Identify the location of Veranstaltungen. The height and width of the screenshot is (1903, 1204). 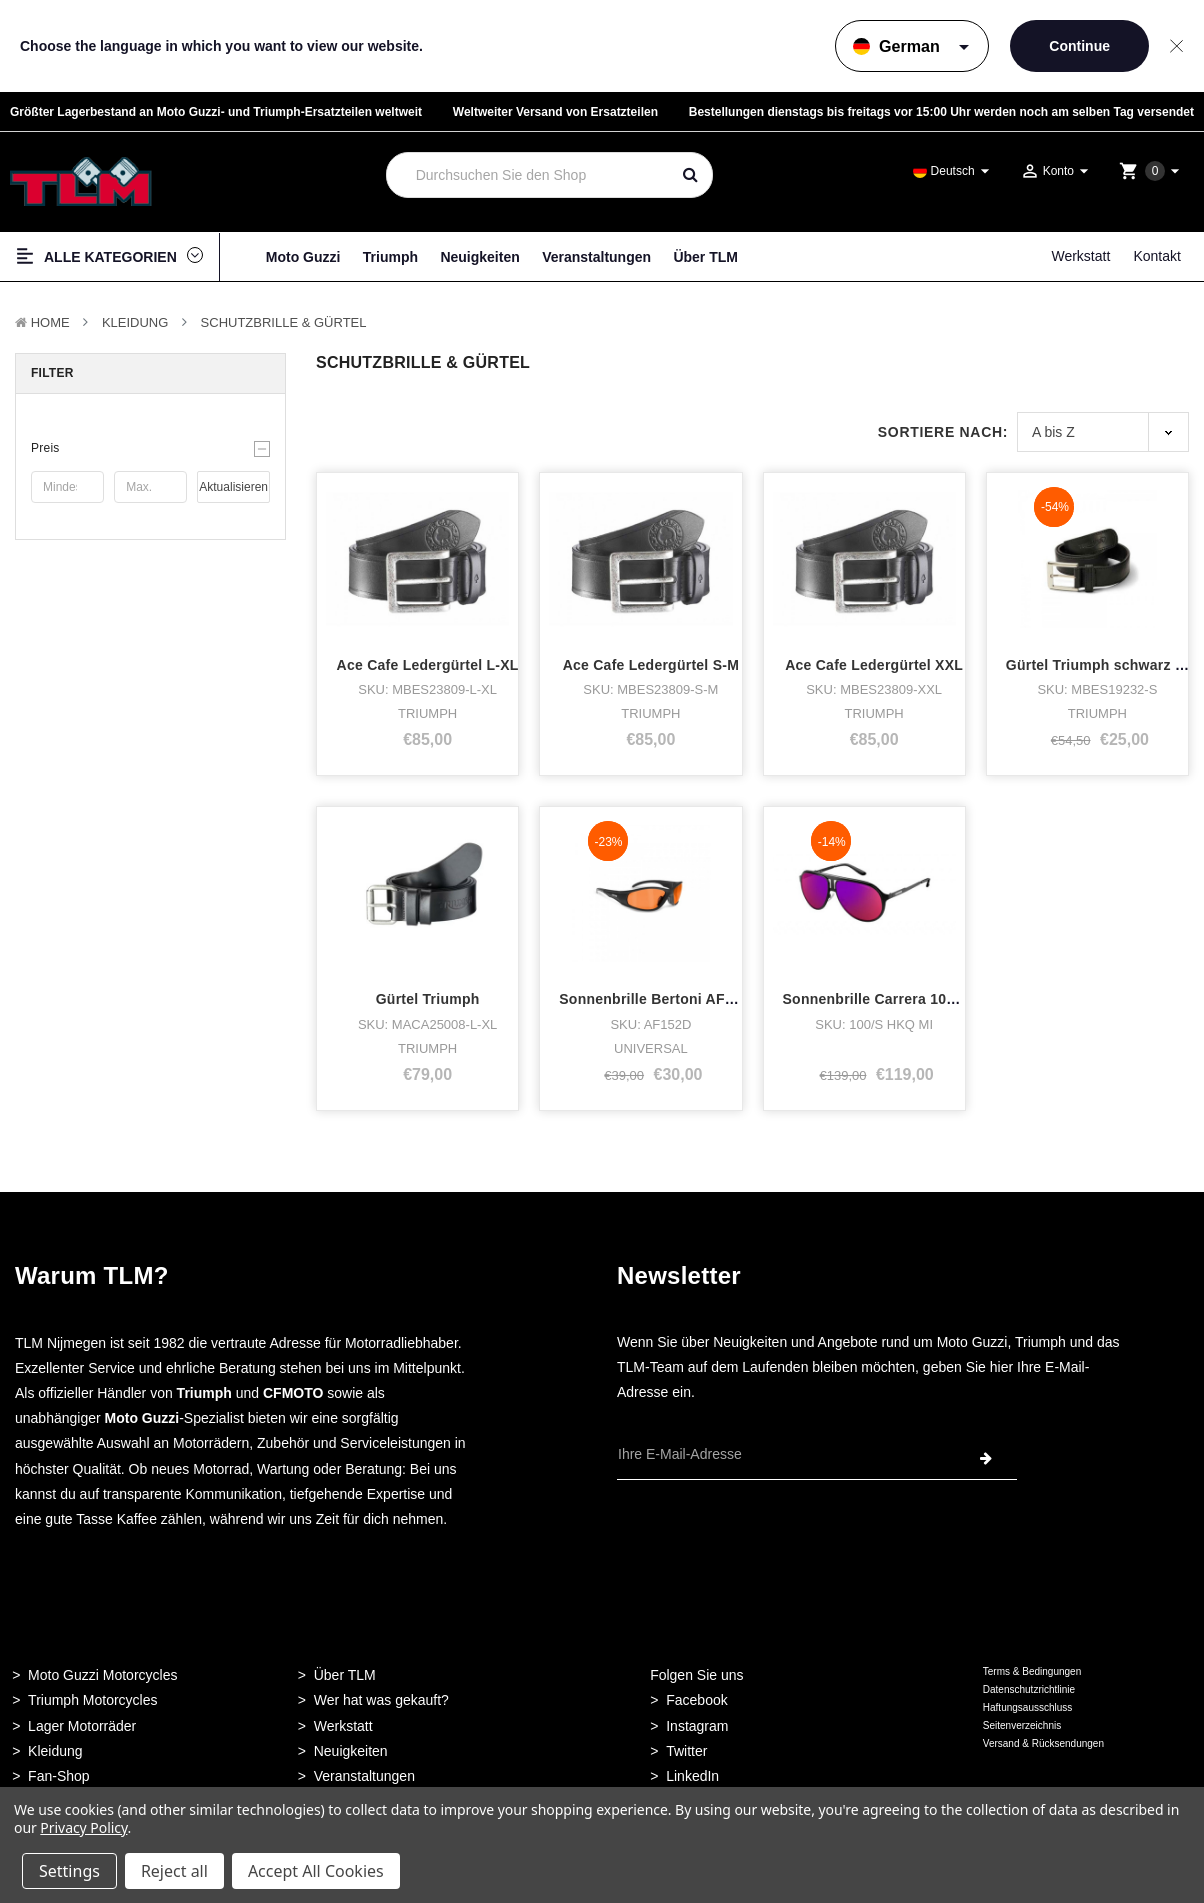
(596, 257).